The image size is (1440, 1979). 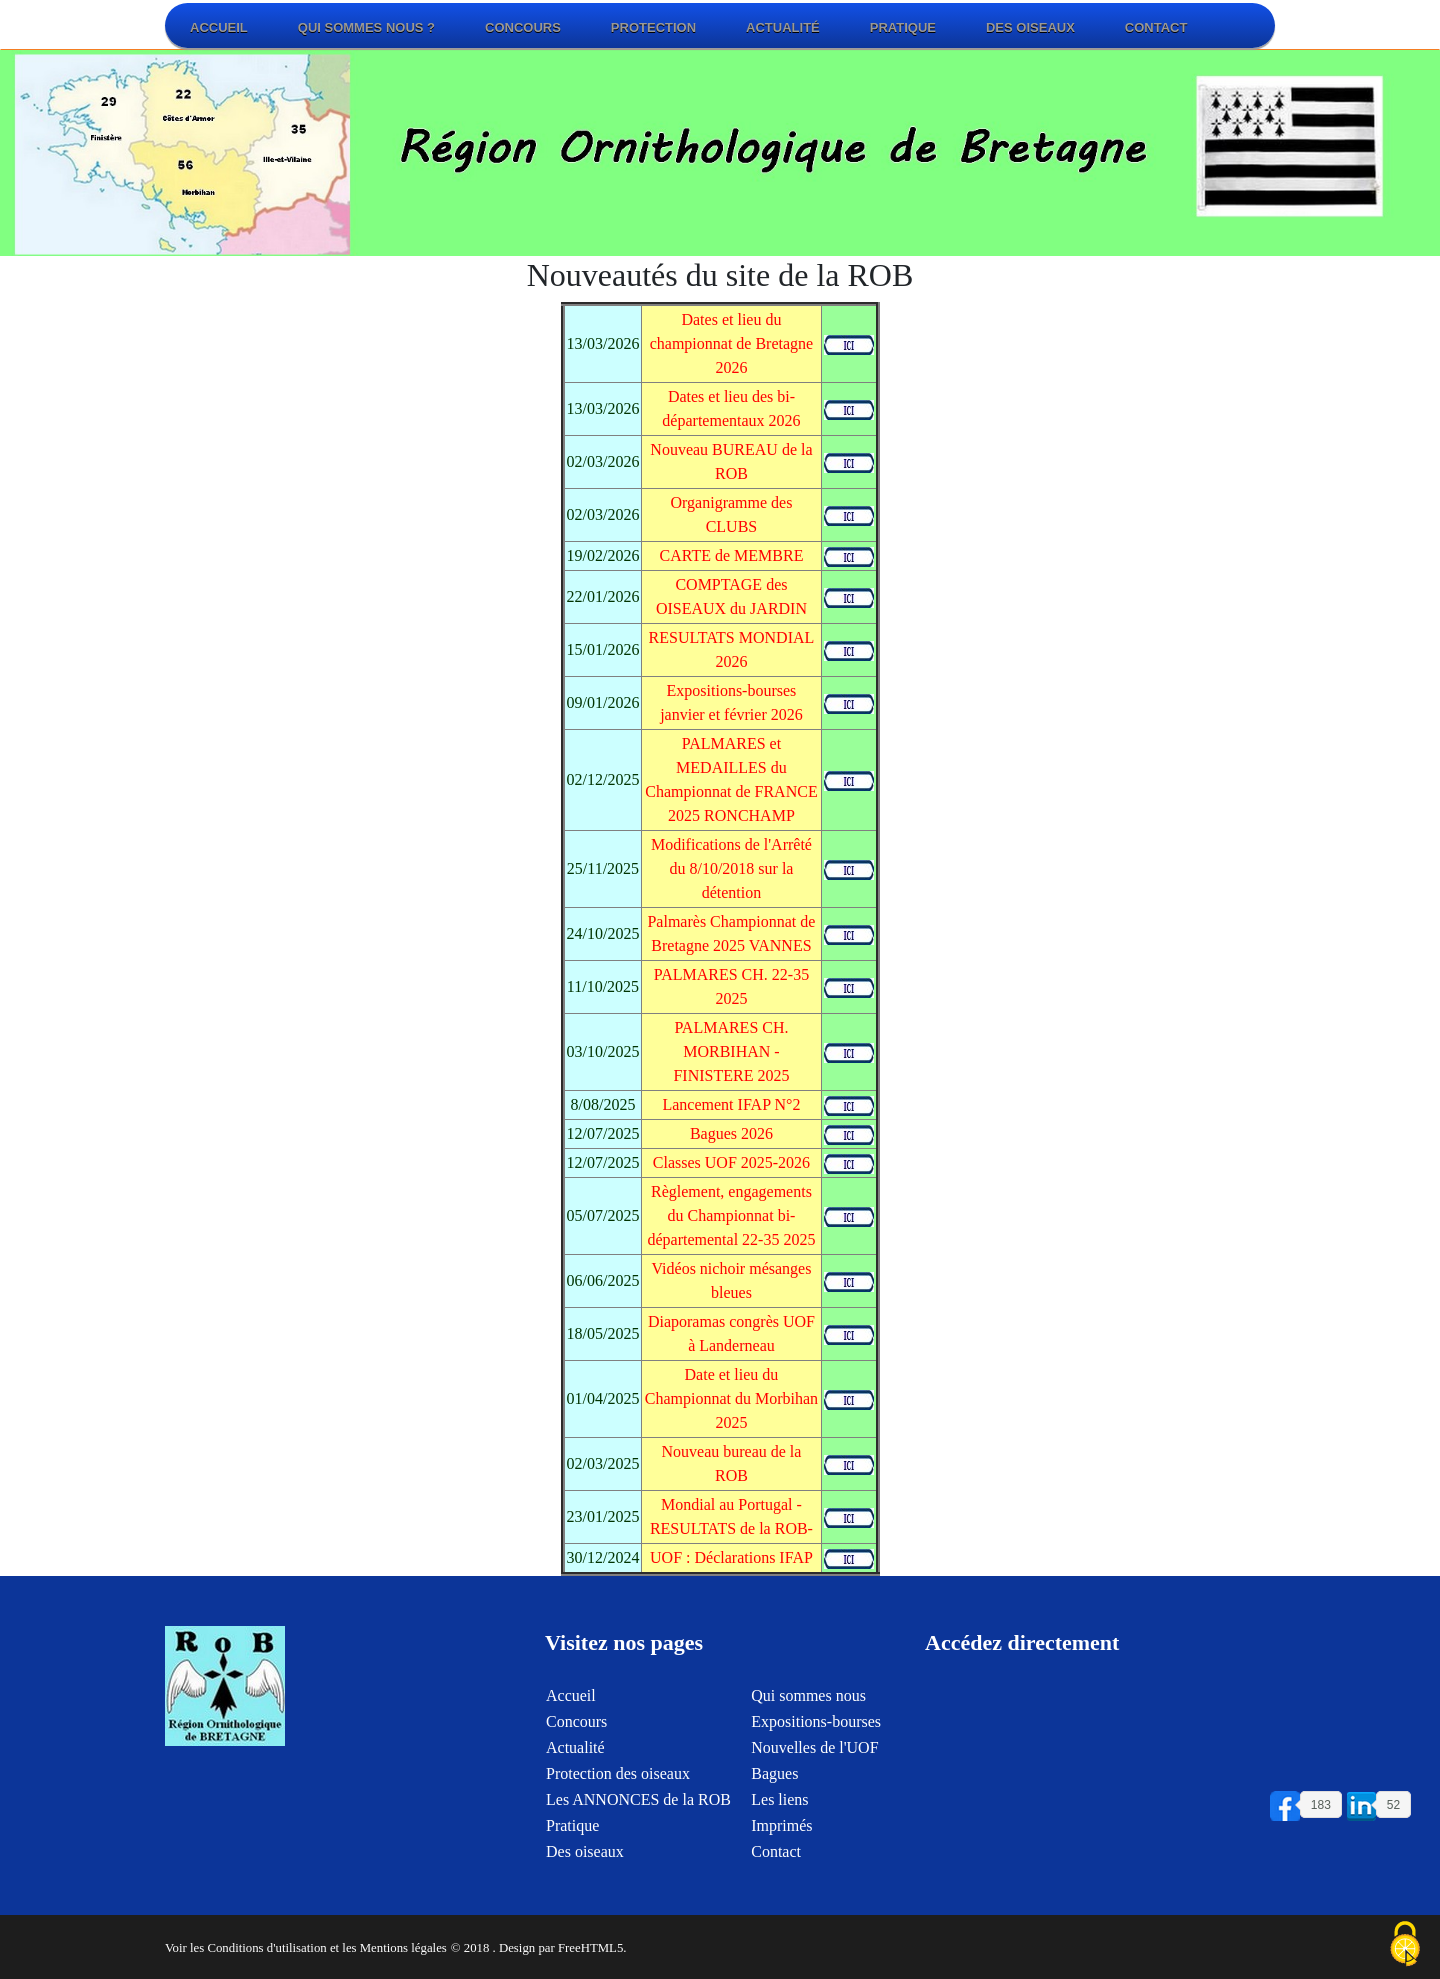 What do you see at coordinates (808, 1708) in the screenshot?
I see `Qui sommes nous` at bounding box center [808, 1708].